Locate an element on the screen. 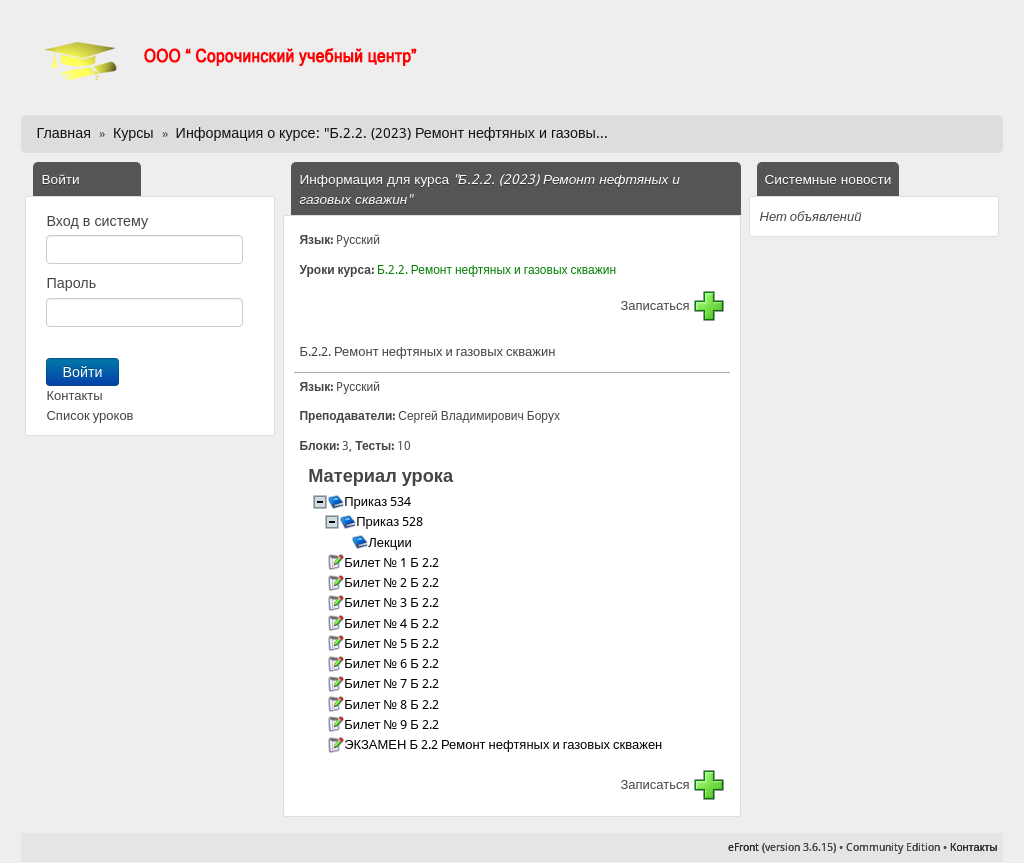 The height and width of the screenshot is (863, 1024). Билет № 4 Б 2.2 is located at coordinates (393, 623).